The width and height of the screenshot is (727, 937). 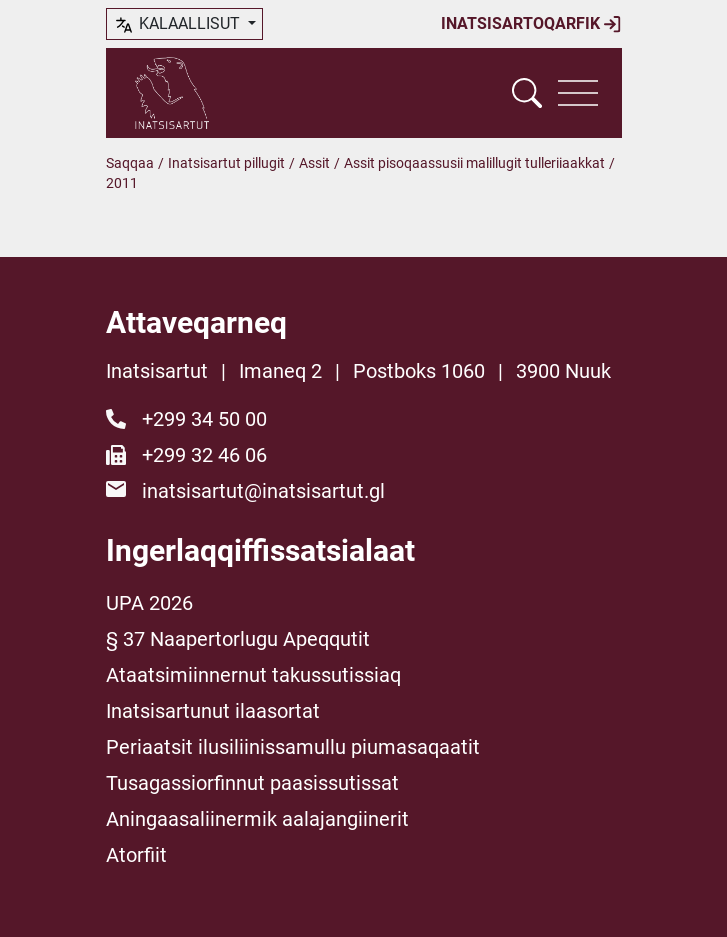 I want to click on UPA 2026, so click(x=149, y=603).